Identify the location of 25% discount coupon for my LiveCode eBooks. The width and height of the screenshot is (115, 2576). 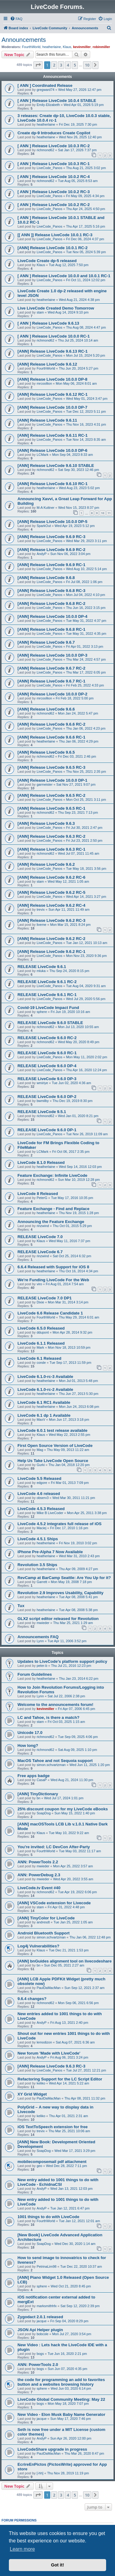
(62, 1809).